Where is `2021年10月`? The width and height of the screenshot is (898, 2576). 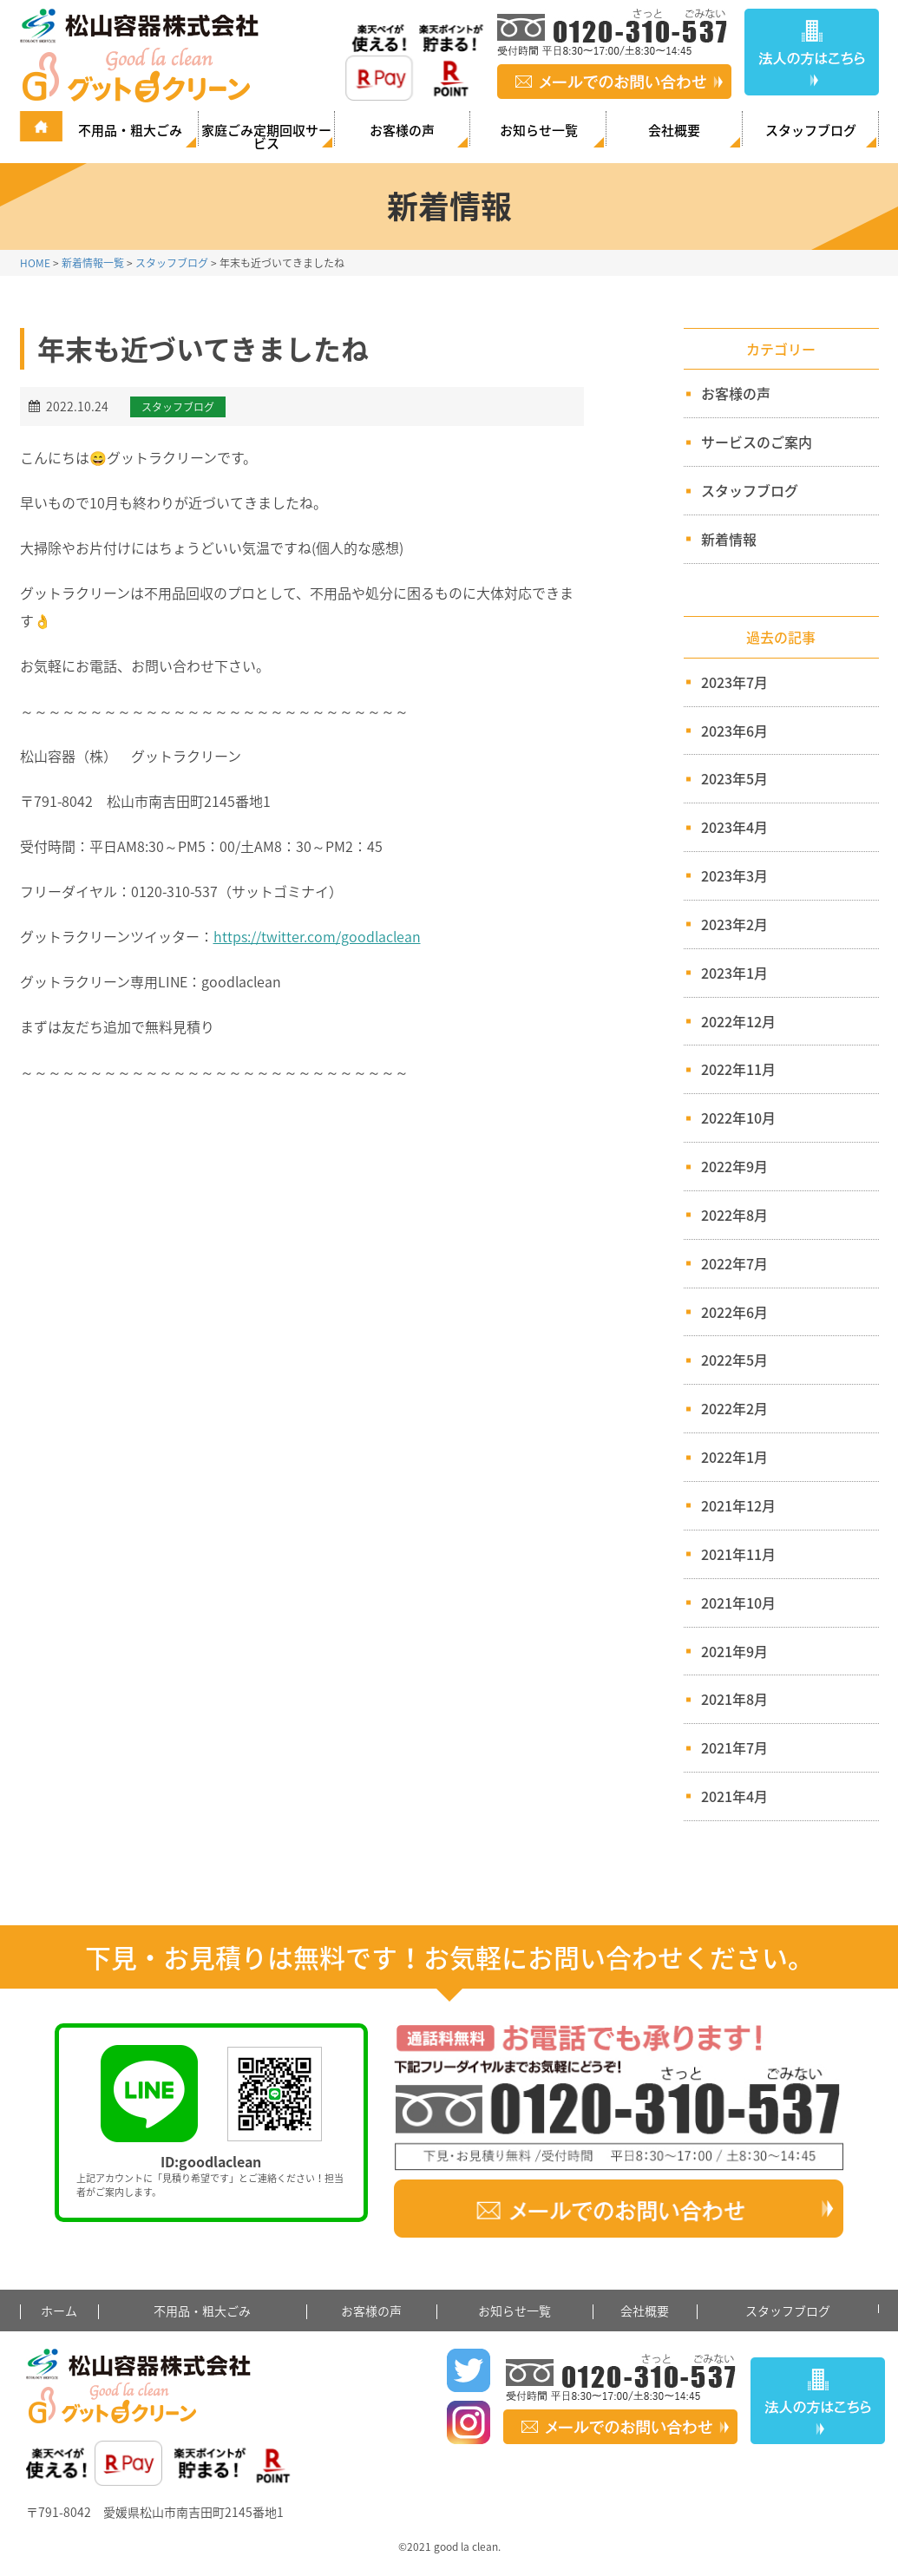 2021年10月 is located at coordinates (738, 1602).